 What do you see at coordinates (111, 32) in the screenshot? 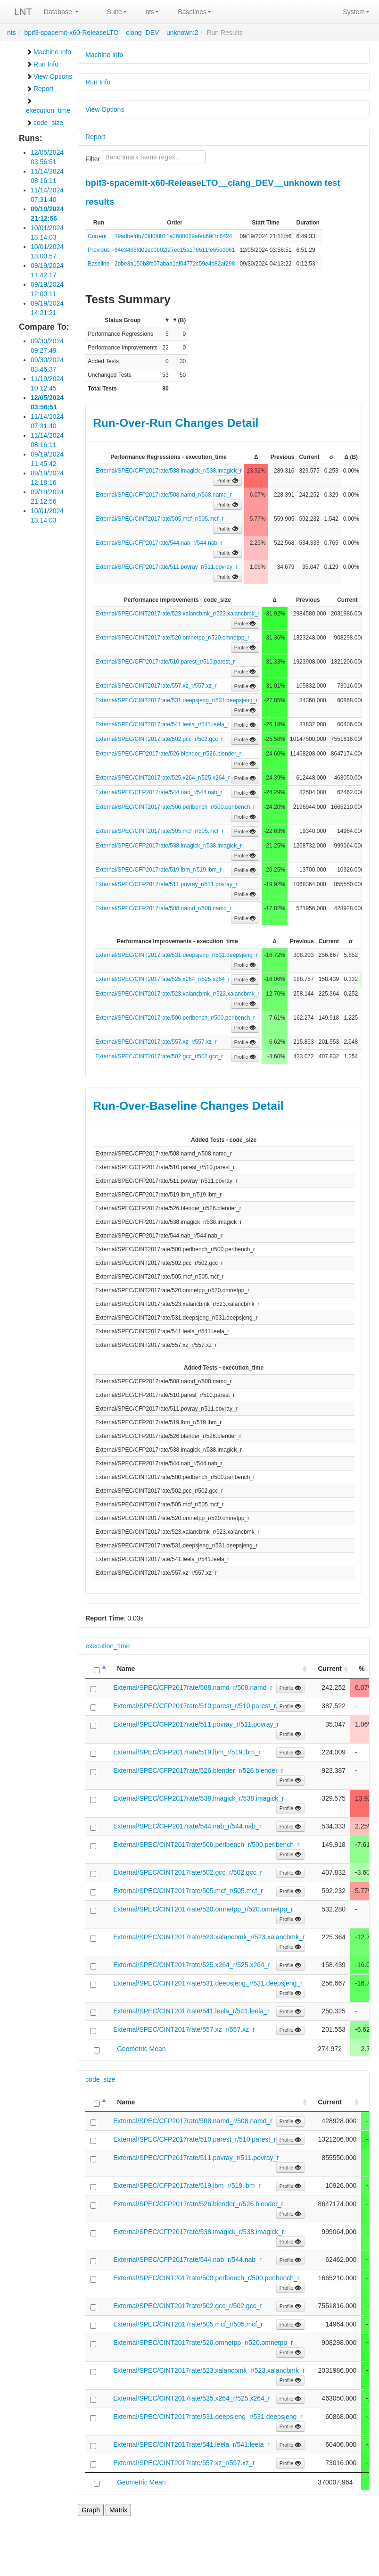
I see `bpif3-spacemit-x60-ReleaseLTO__clang_DEV__unknown:2` at bounding box center [111, 32].